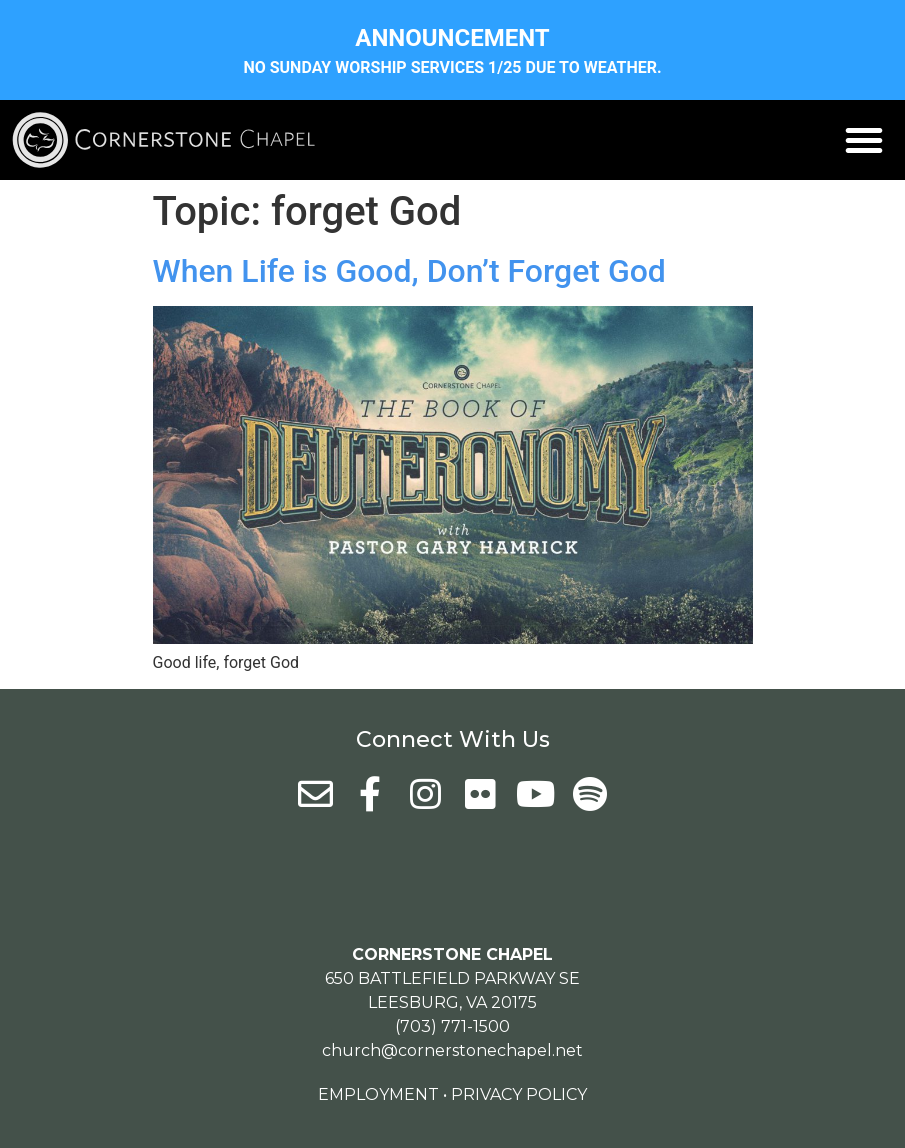  I want to click on Employment, so click(378, 1094).